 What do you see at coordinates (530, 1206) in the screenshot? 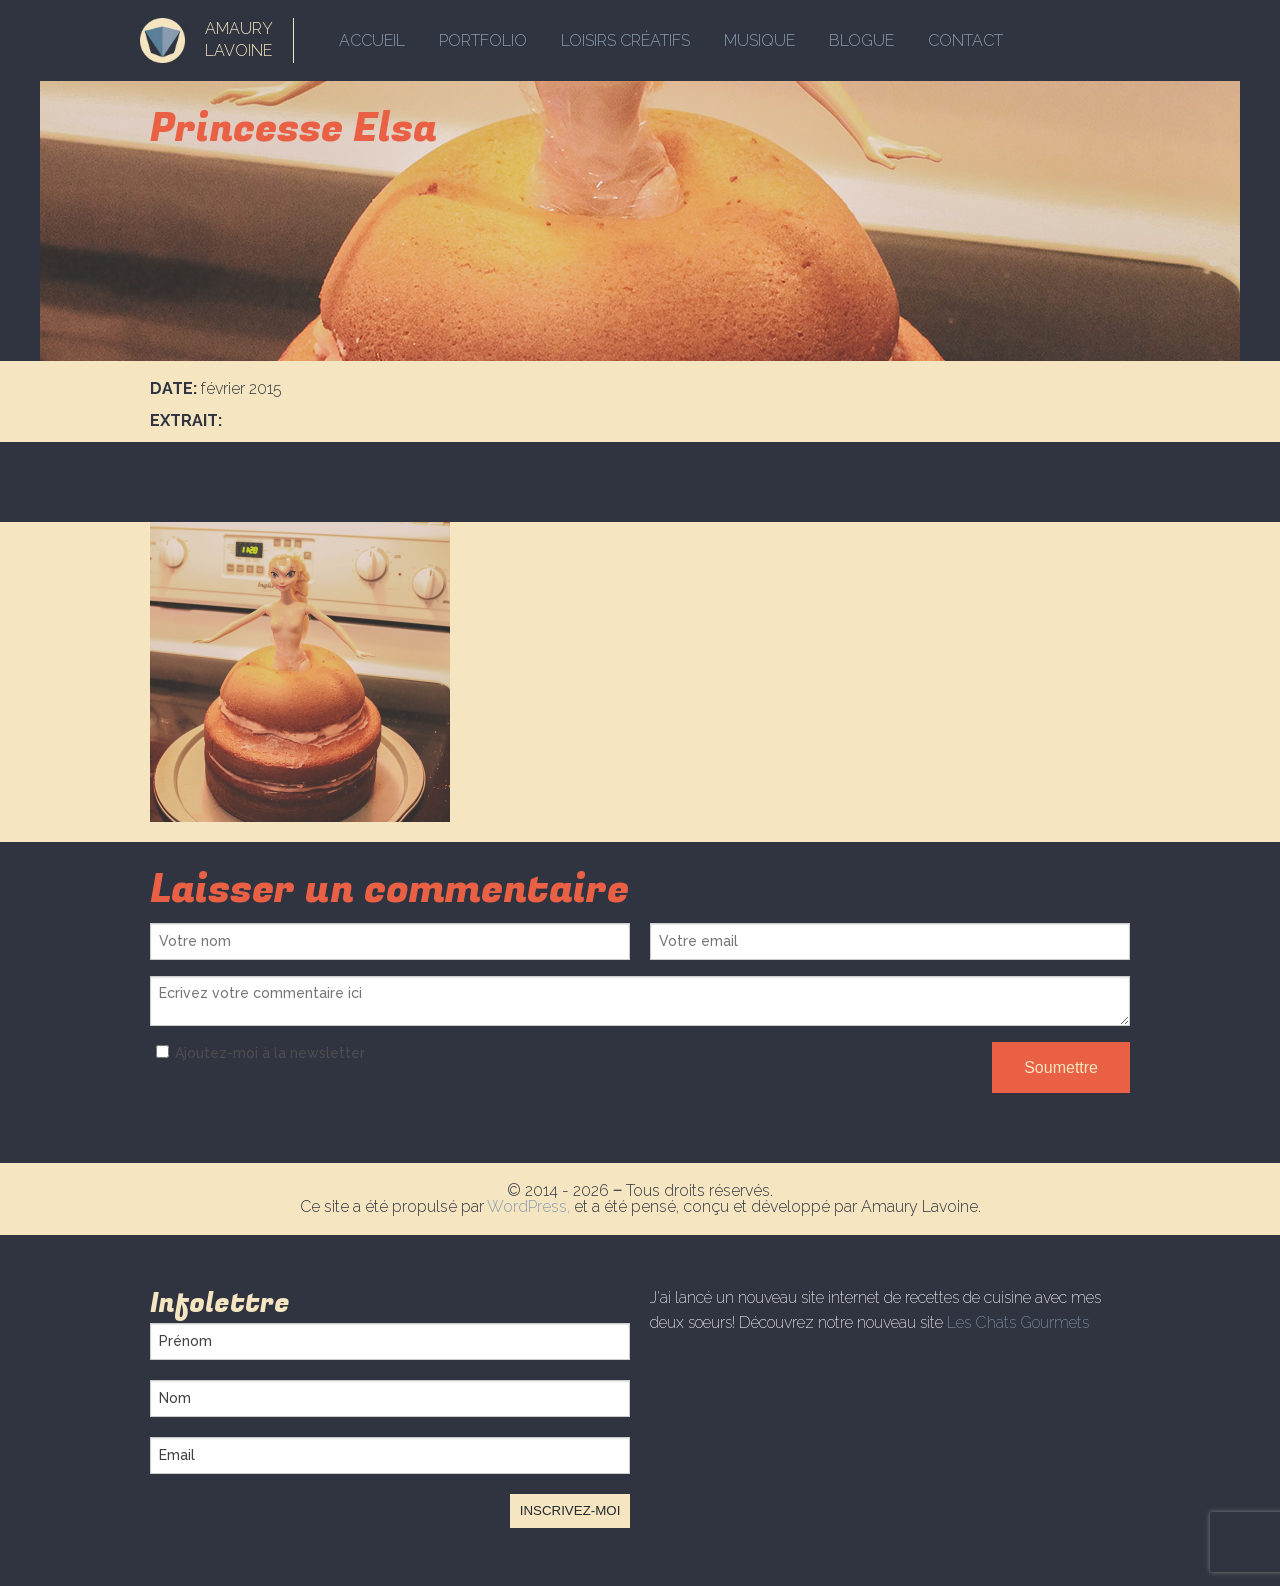
I see `WordPress,` at bounding box center [530, 1206].